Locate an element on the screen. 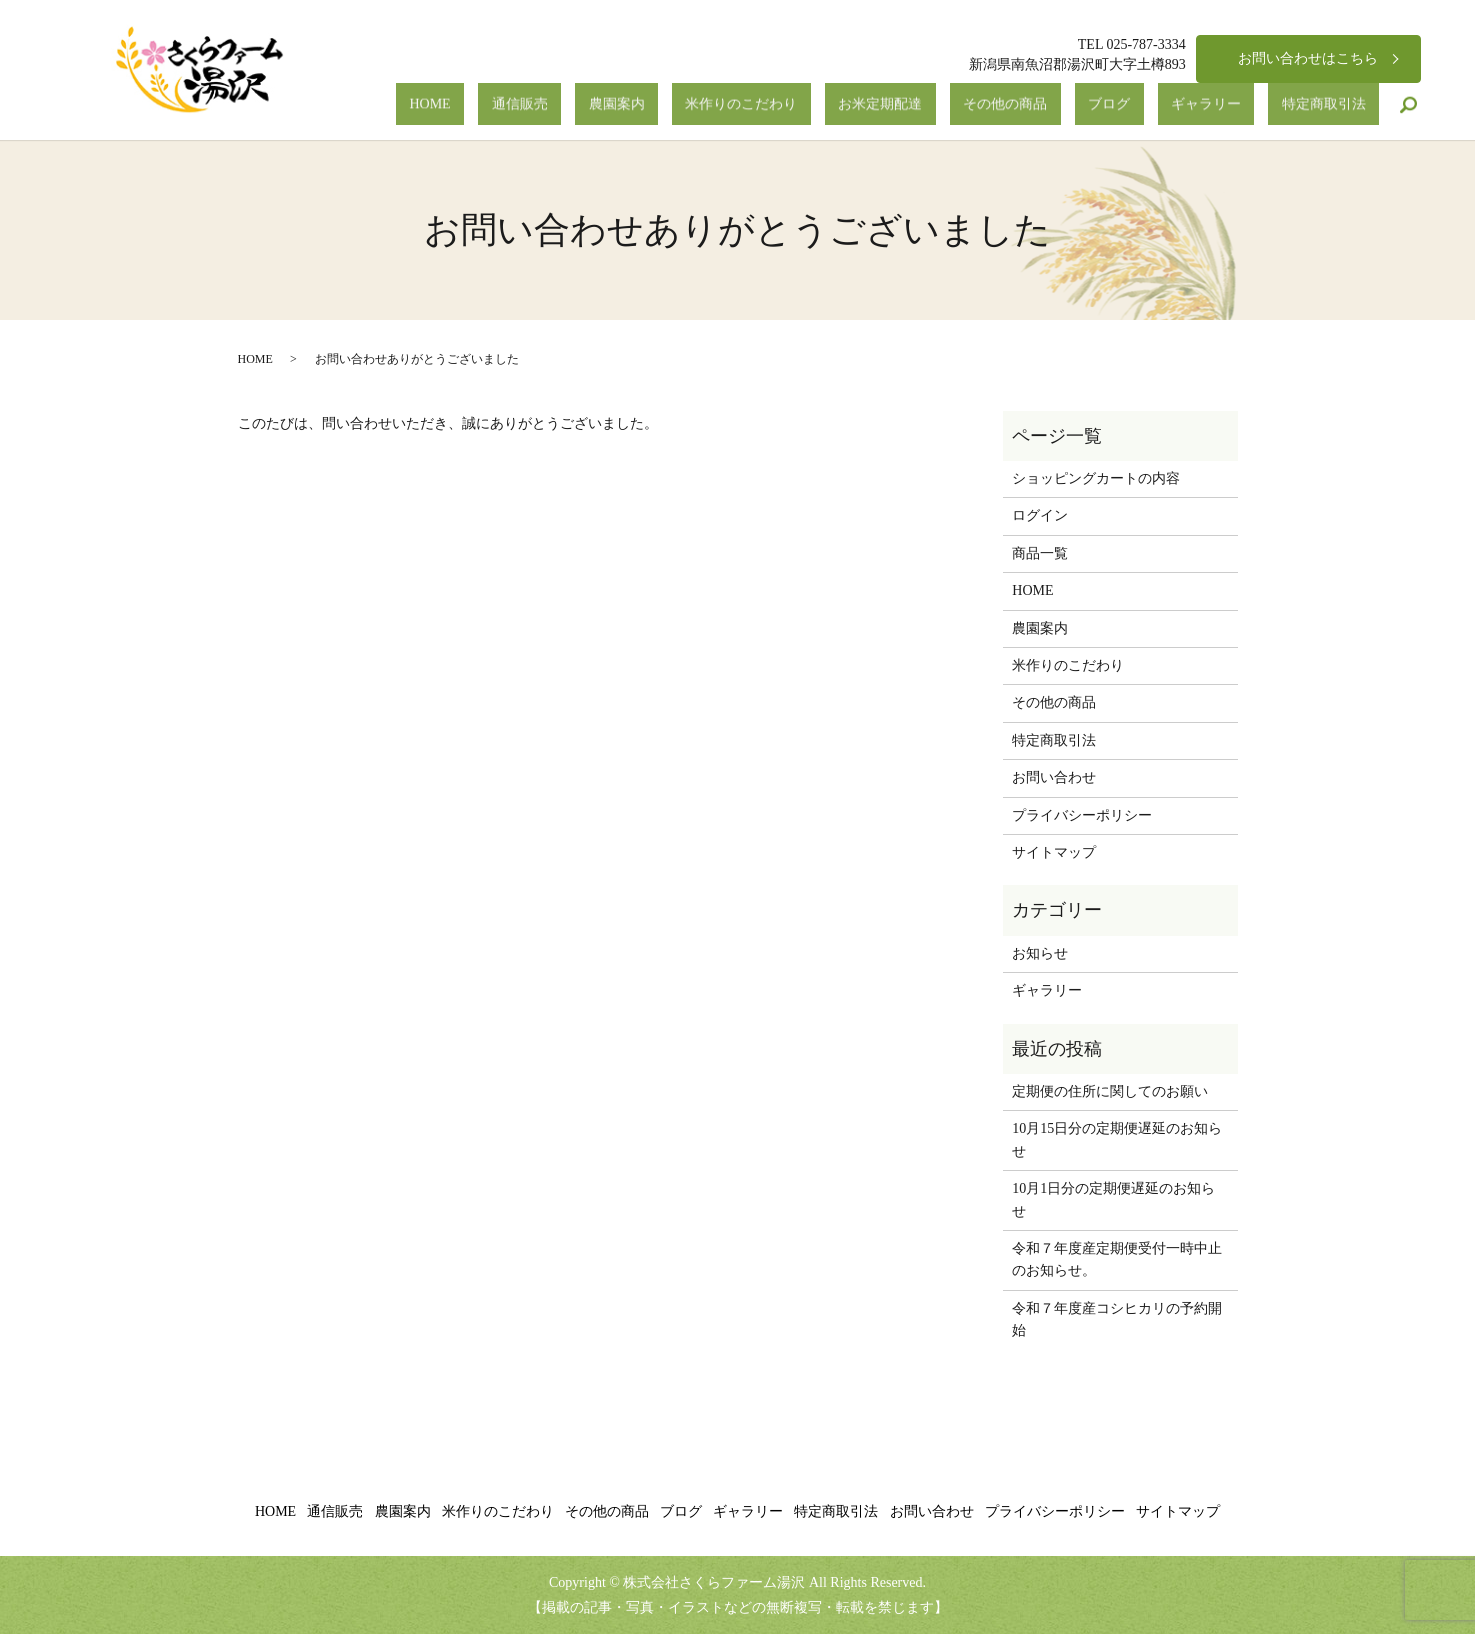  お知らせ is located at coordinates (1040, 953).